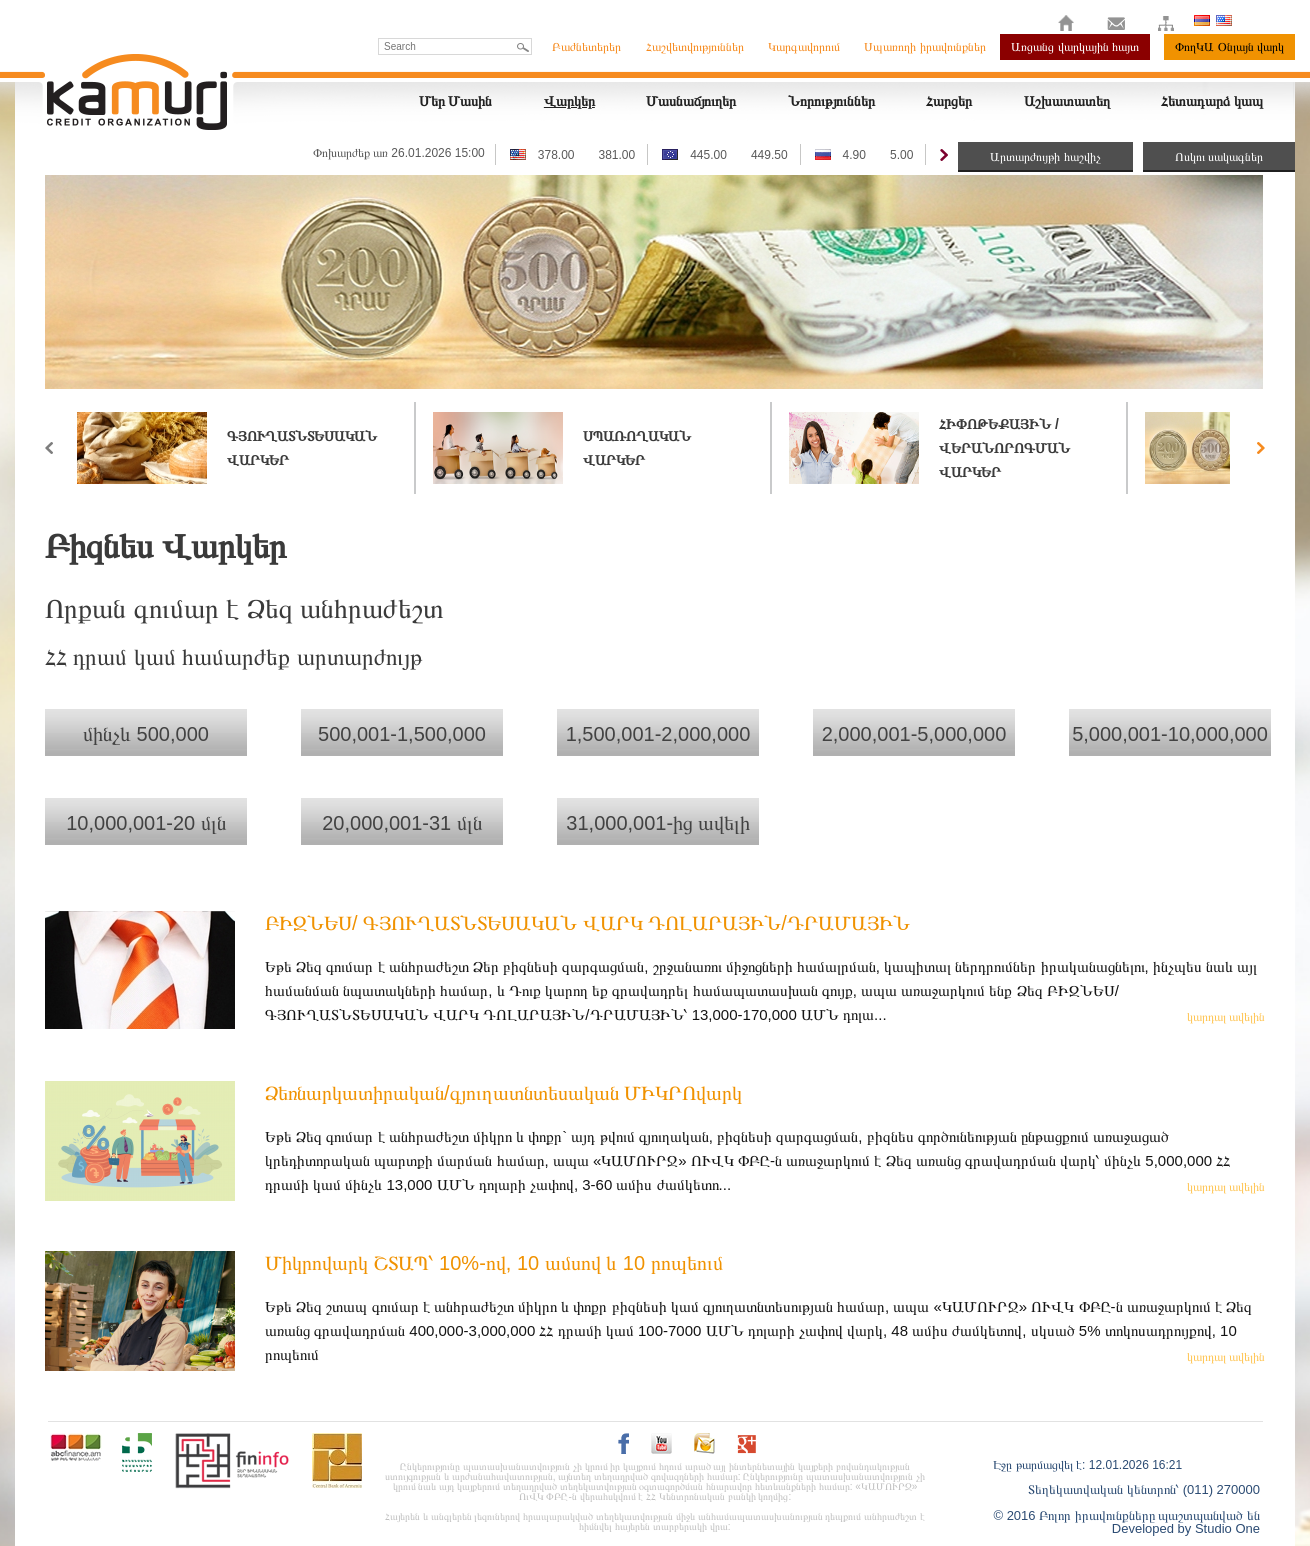 The width and height of the screenshot is (1310, 1546). What do you see at coordinates (1226, 1017) in the screenshot?
I see `կարդալ ավելին` at bounding box center [1226, 1017].